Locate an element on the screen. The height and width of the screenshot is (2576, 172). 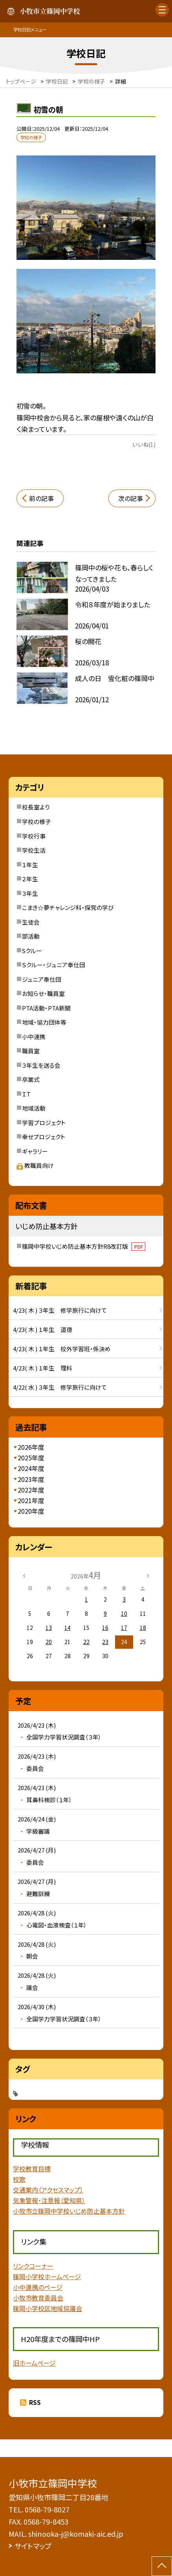
篠岡中学校いじめ防止基本方針R8改訂版 is located at coordinates (83, 1246).